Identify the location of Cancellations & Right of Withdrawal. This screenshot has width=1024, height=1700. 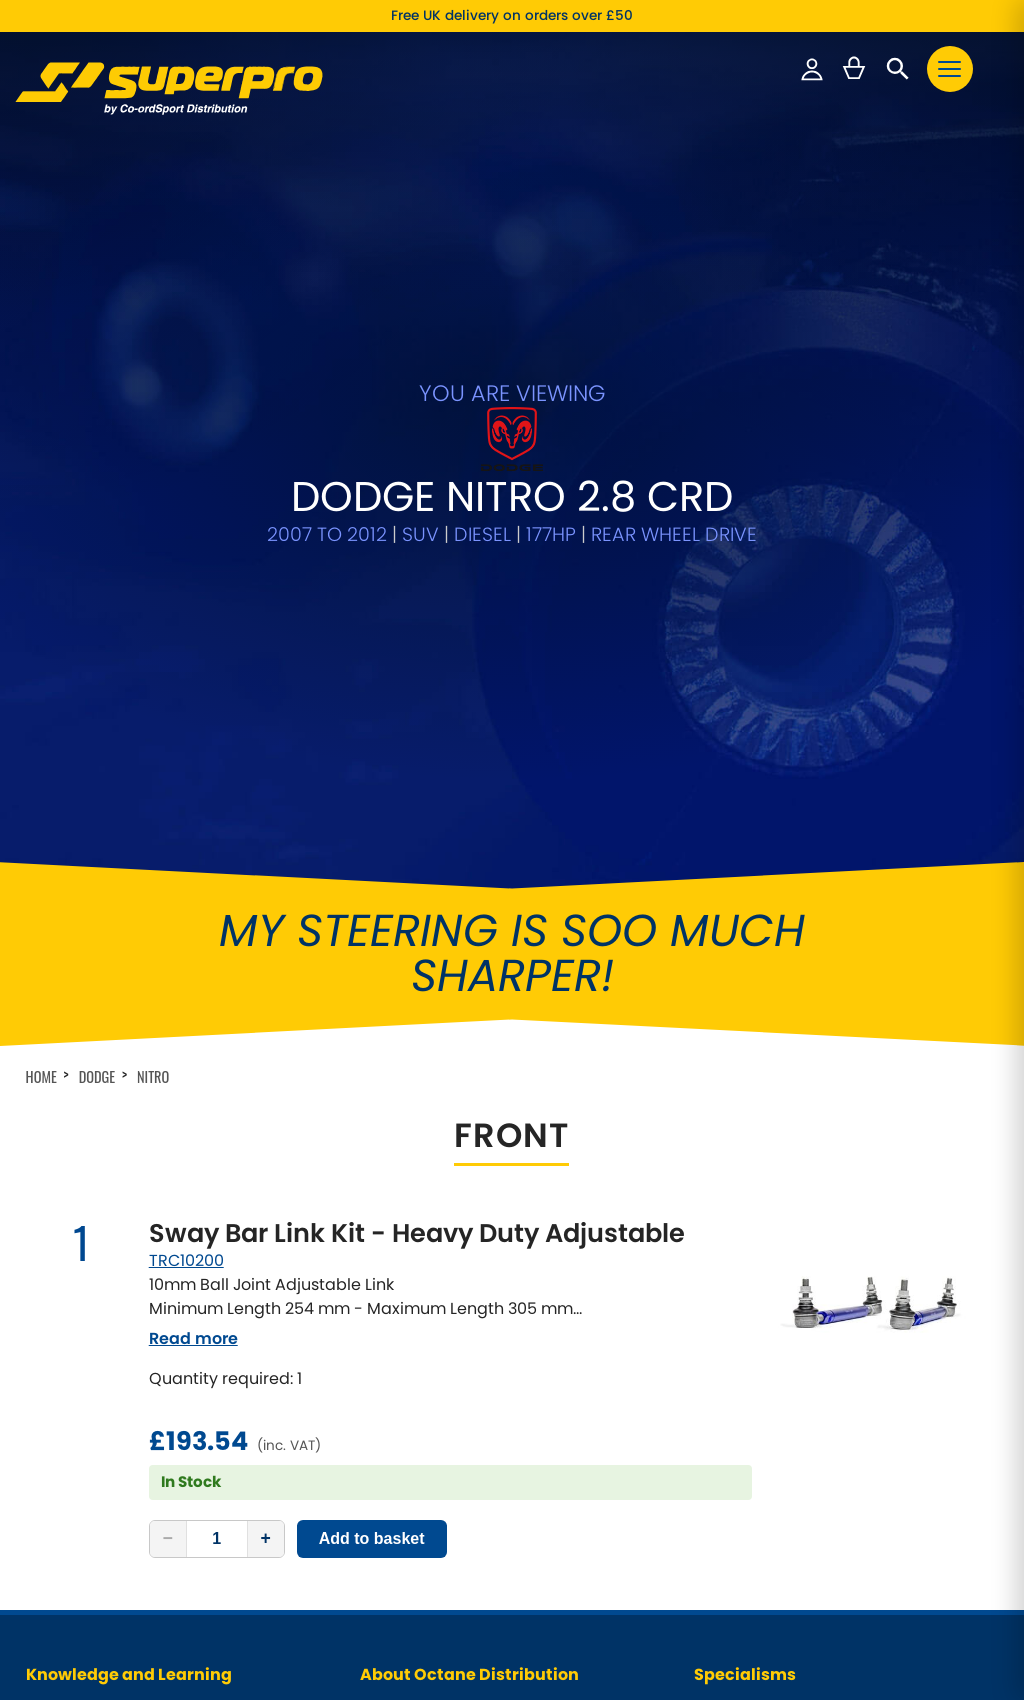
(475, 1406).